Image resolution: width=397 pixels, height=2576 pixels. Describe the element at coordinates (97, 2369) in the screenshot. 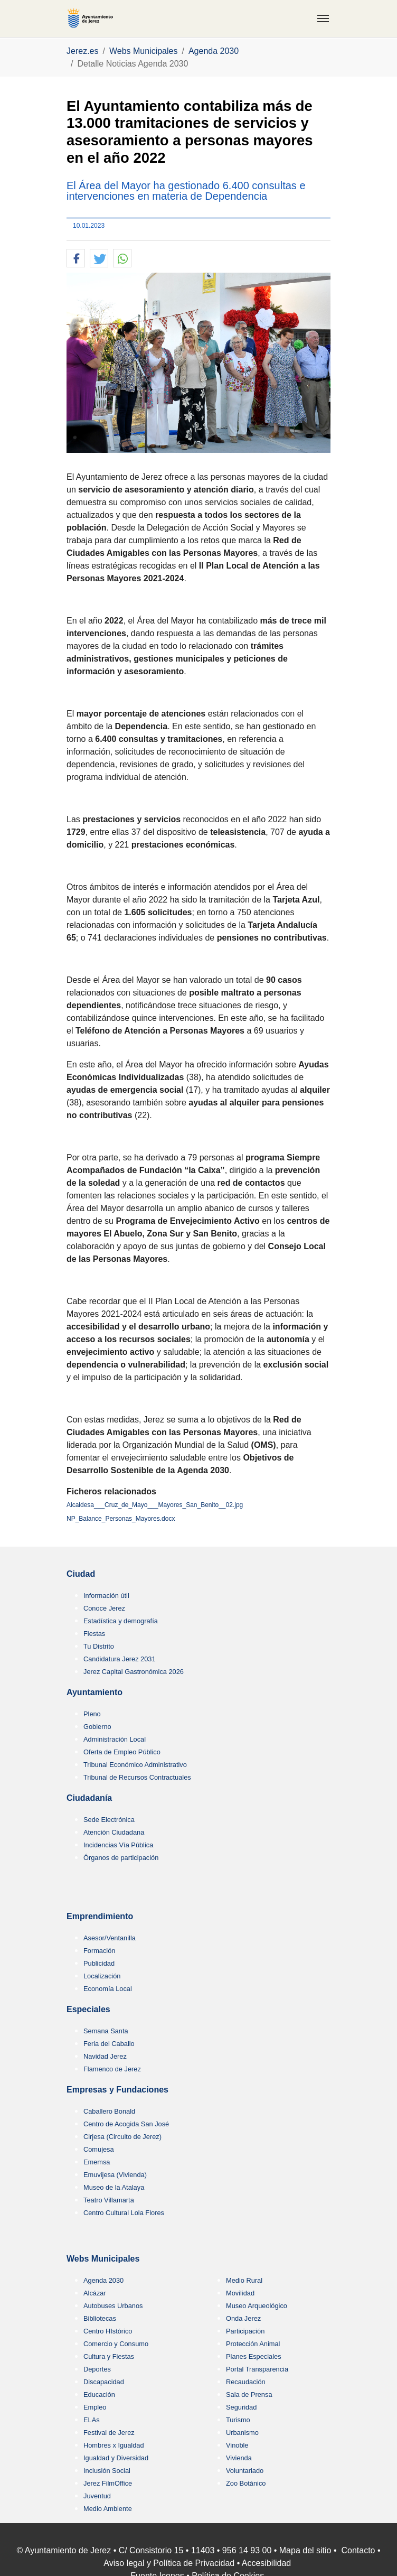

I see `Deportes` at that location.